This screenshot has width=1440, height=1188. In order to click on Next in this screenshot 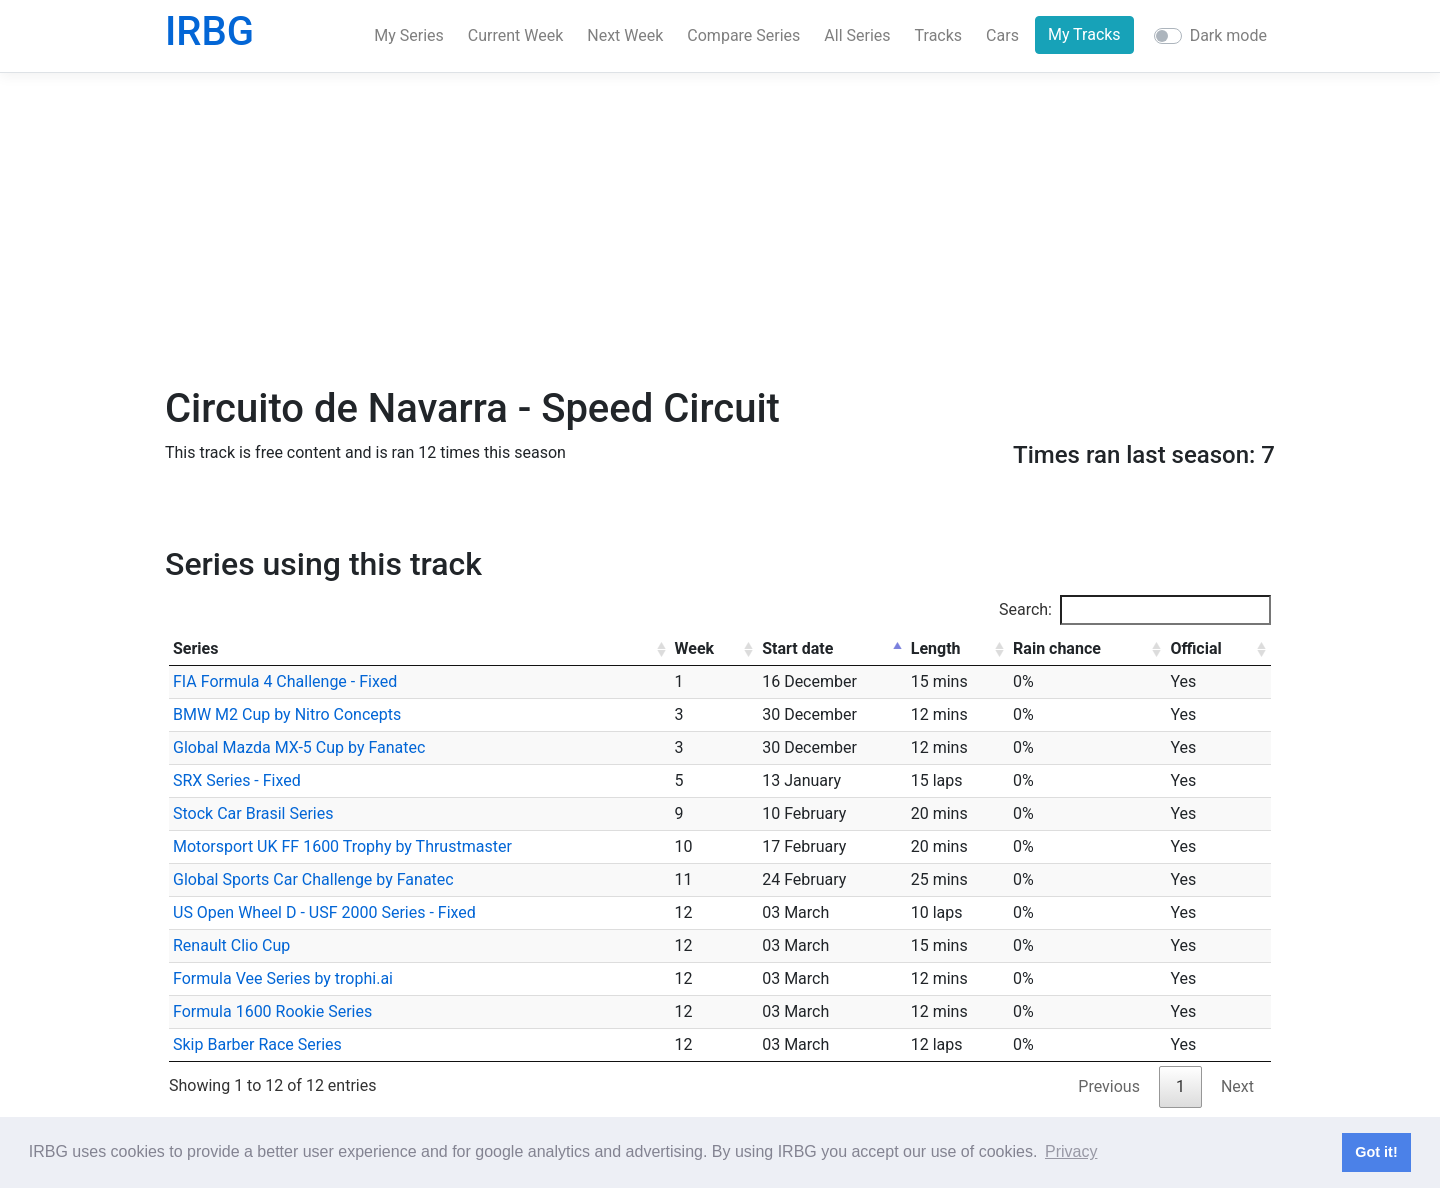, I will do `click(1237, 1086)`.